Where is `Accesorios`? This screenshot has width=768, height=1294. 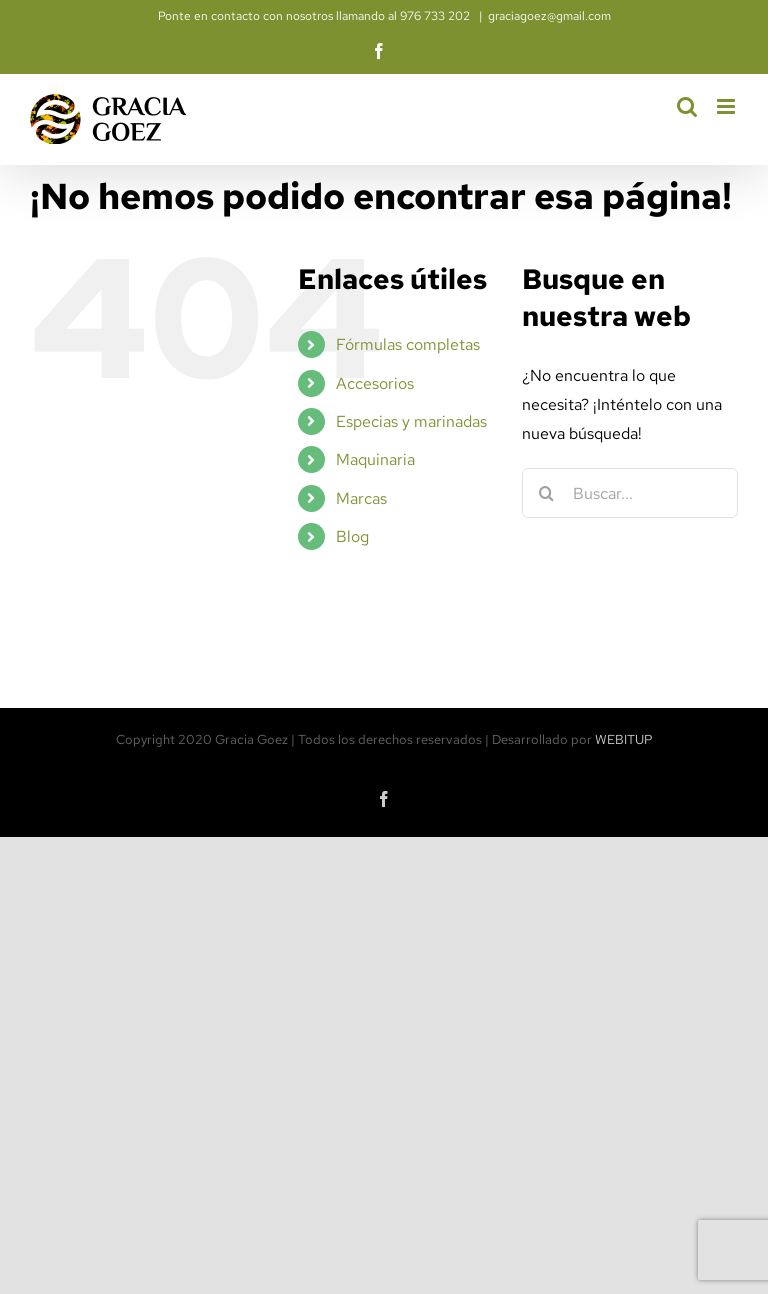
Accesorios is located at coordinates (375, 383).